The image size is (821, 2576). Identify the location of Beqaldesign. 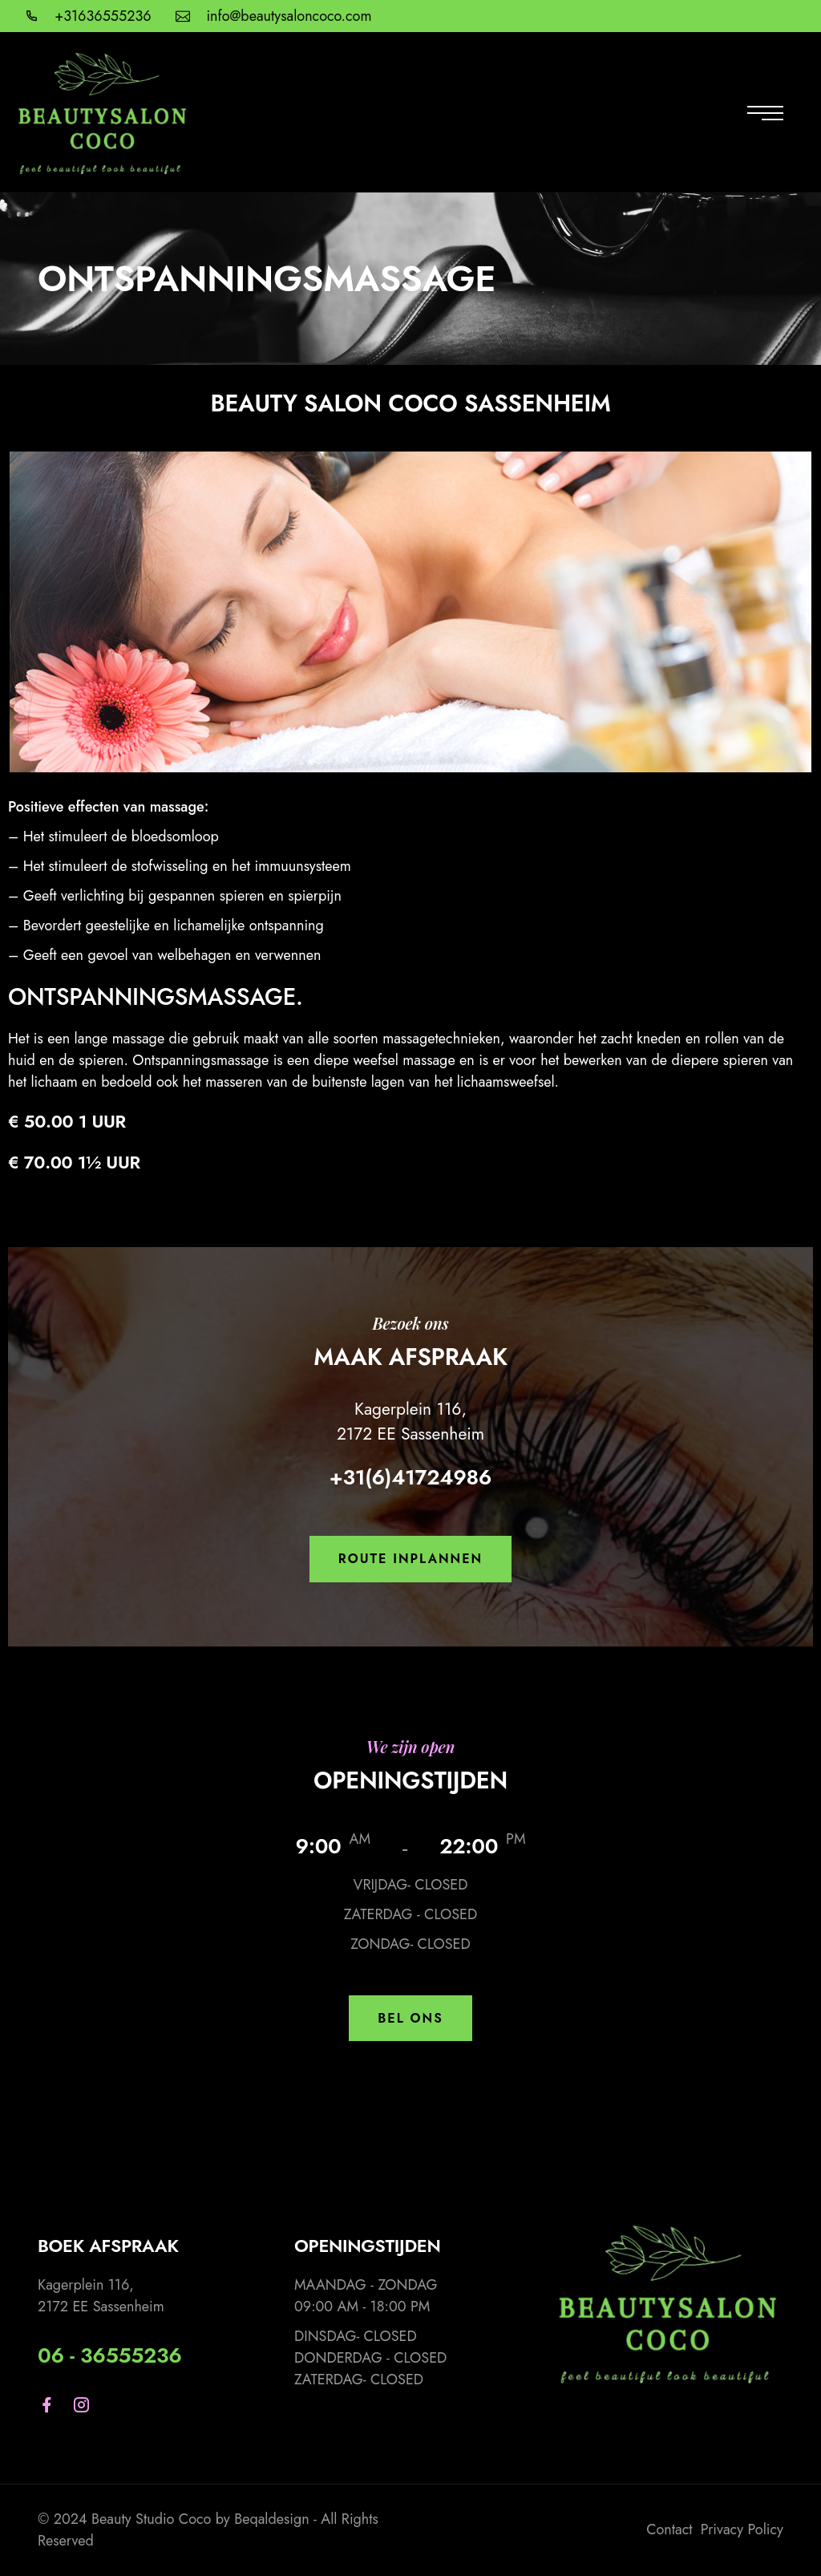
(271, 2519).